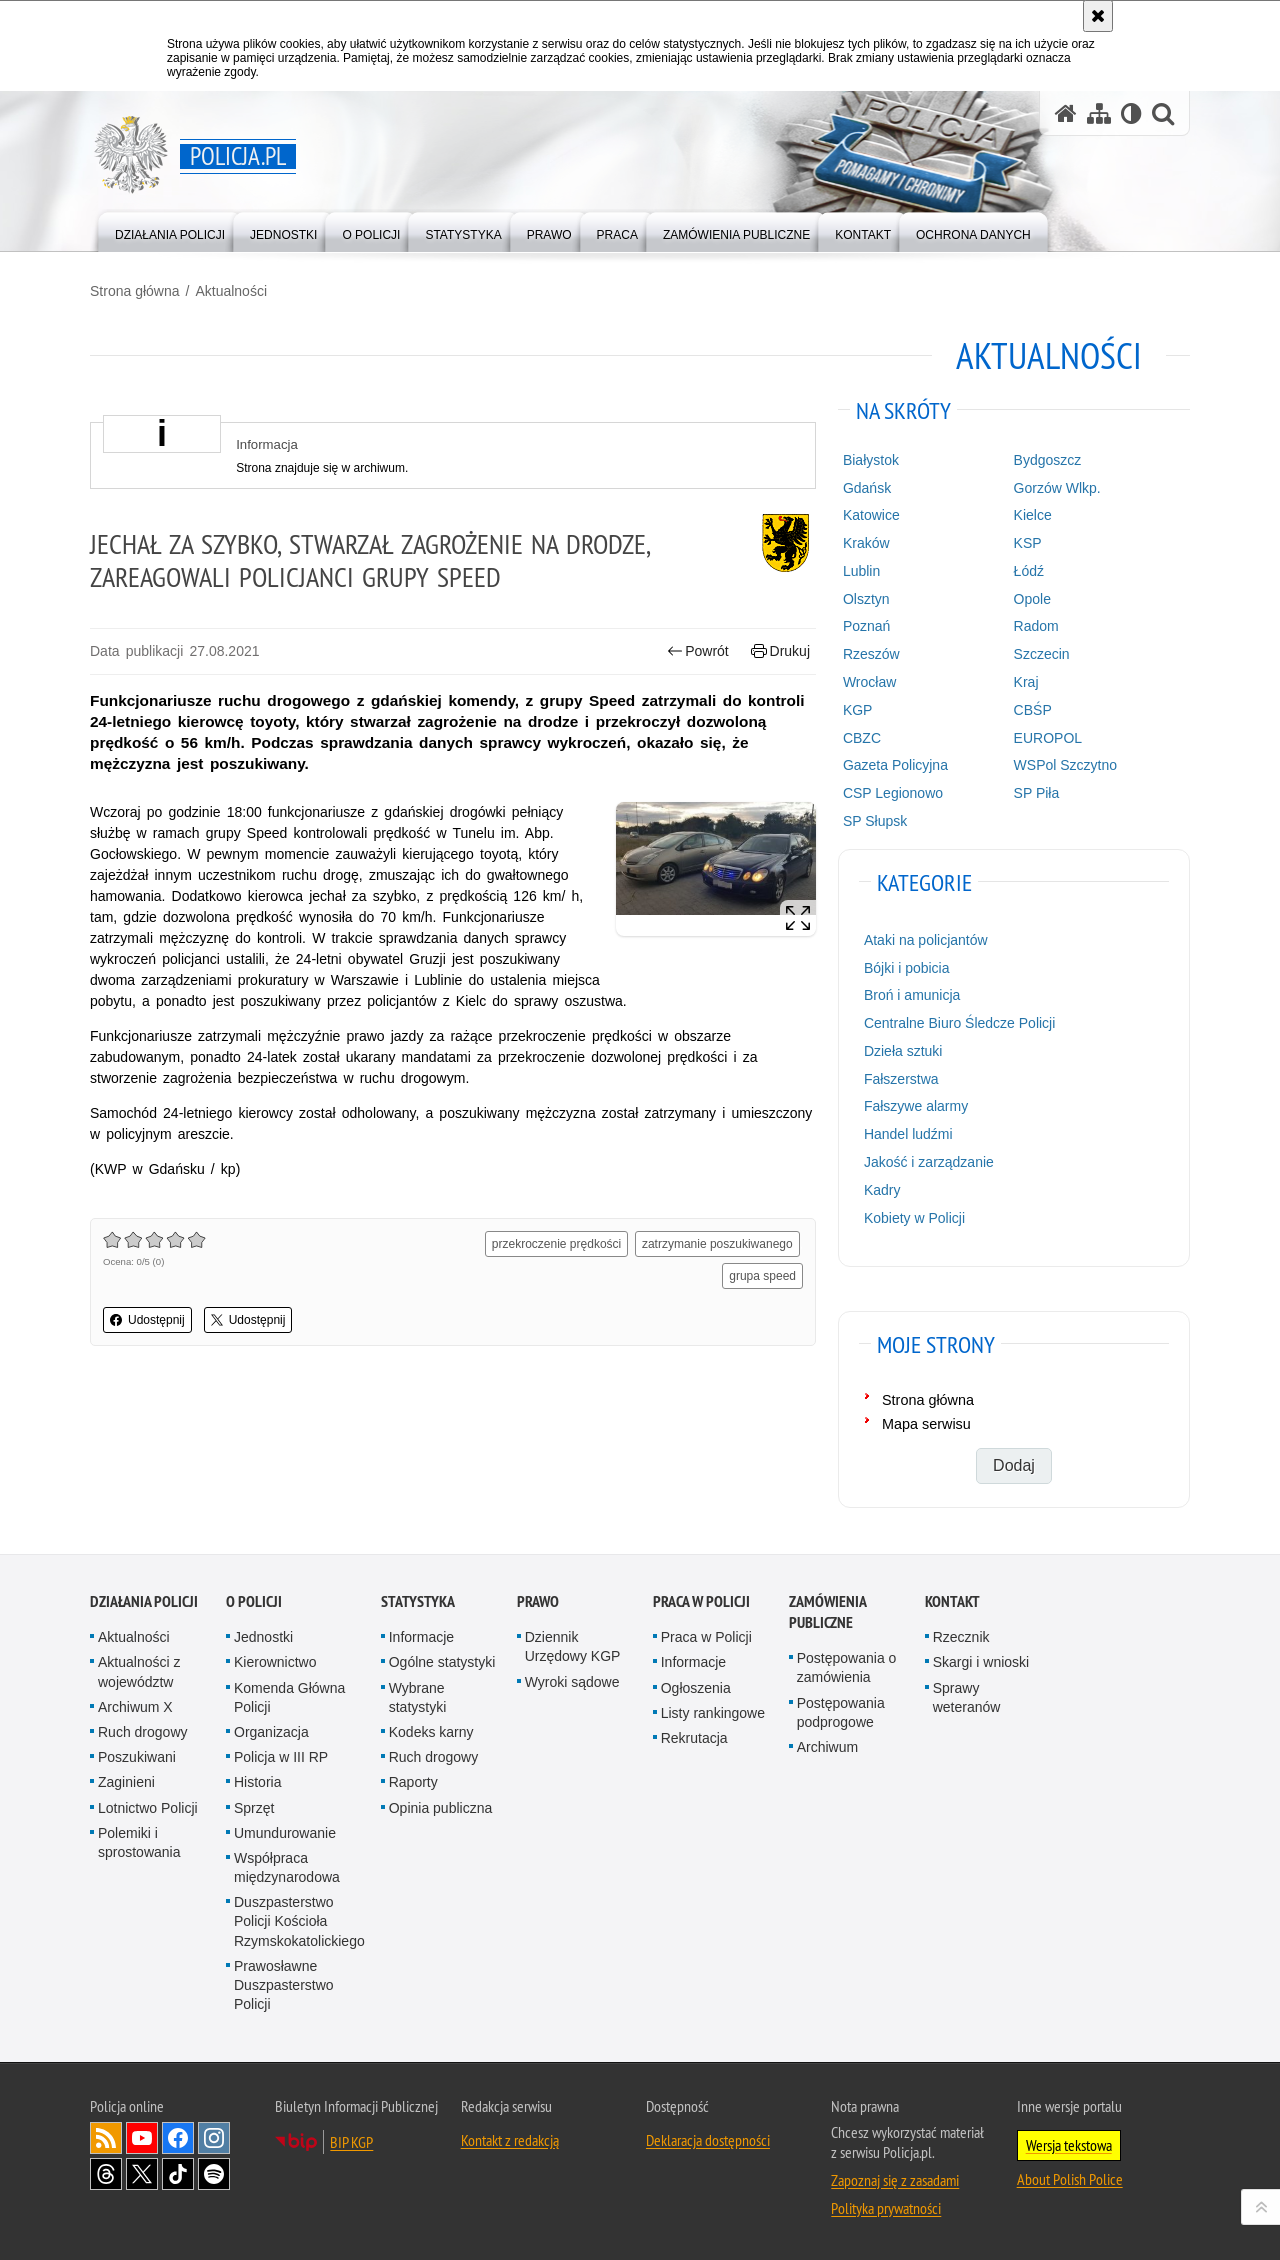 This screenshot has width=1280, height=2260. What do you see at coordinates (106, 2138) in the screenshot?
I see `Kanał RSS` at bounding box center [106, 2138].